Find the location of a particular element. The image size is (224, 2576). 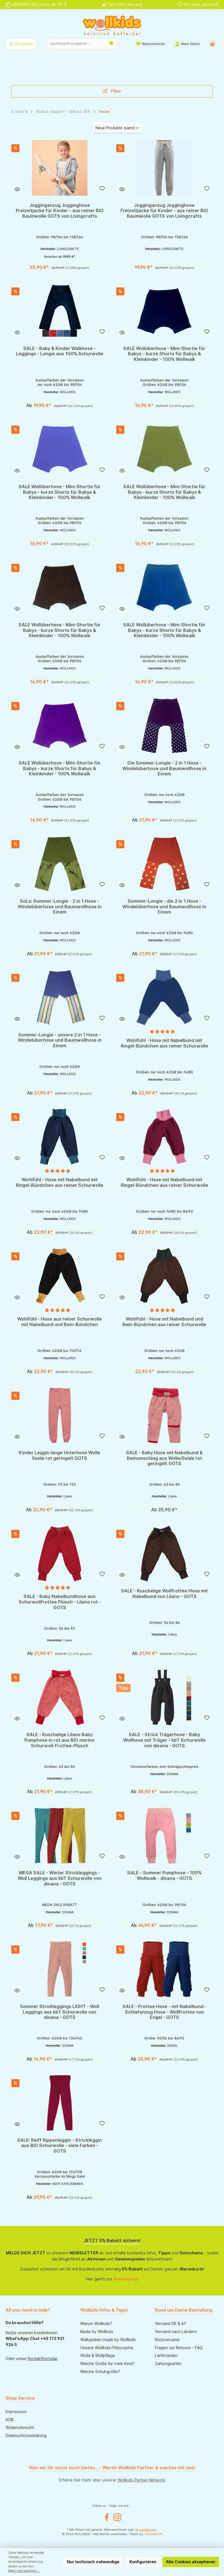

SALE - Sommer Pumphose - 100% Wollwalk - disana - GOTS is located at coordinates (164, 1877).